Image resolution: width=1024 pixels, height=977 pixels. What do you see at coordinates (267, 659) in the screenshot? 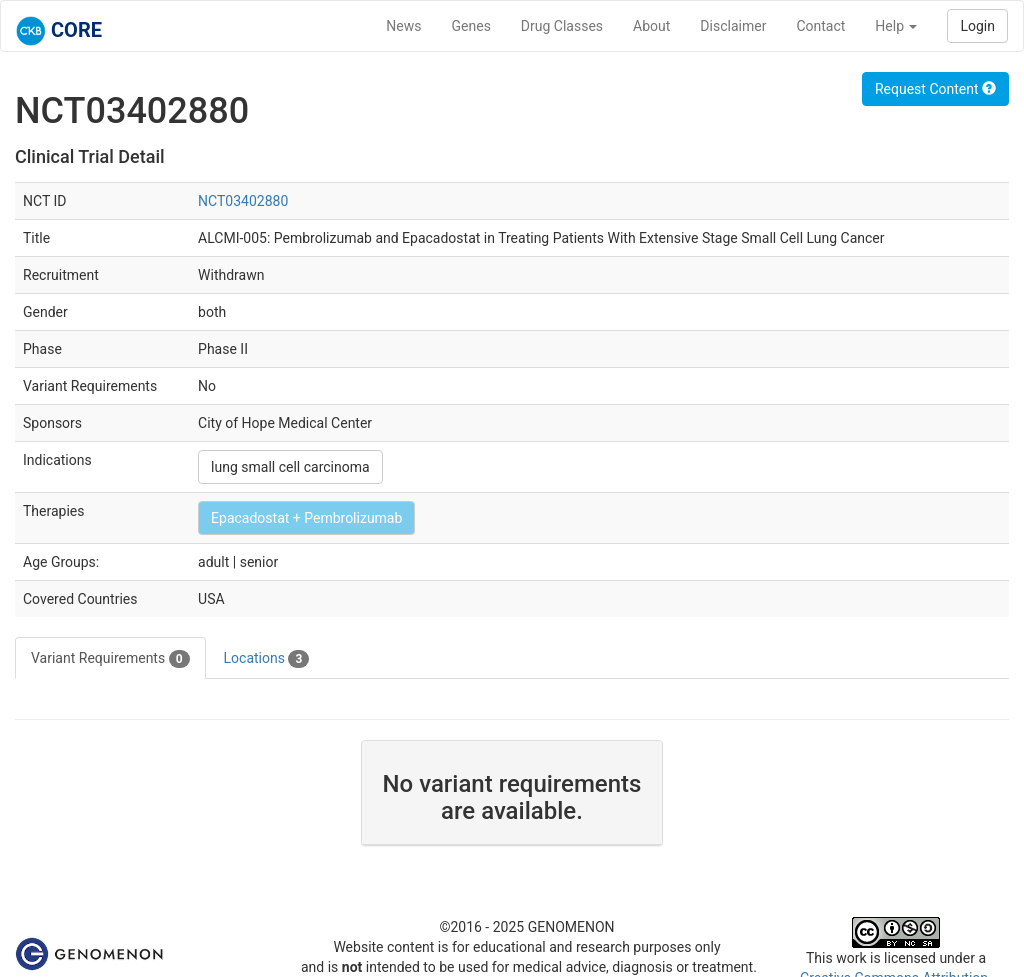
I see `Locations [tab]` at bounding box center [267, 659].